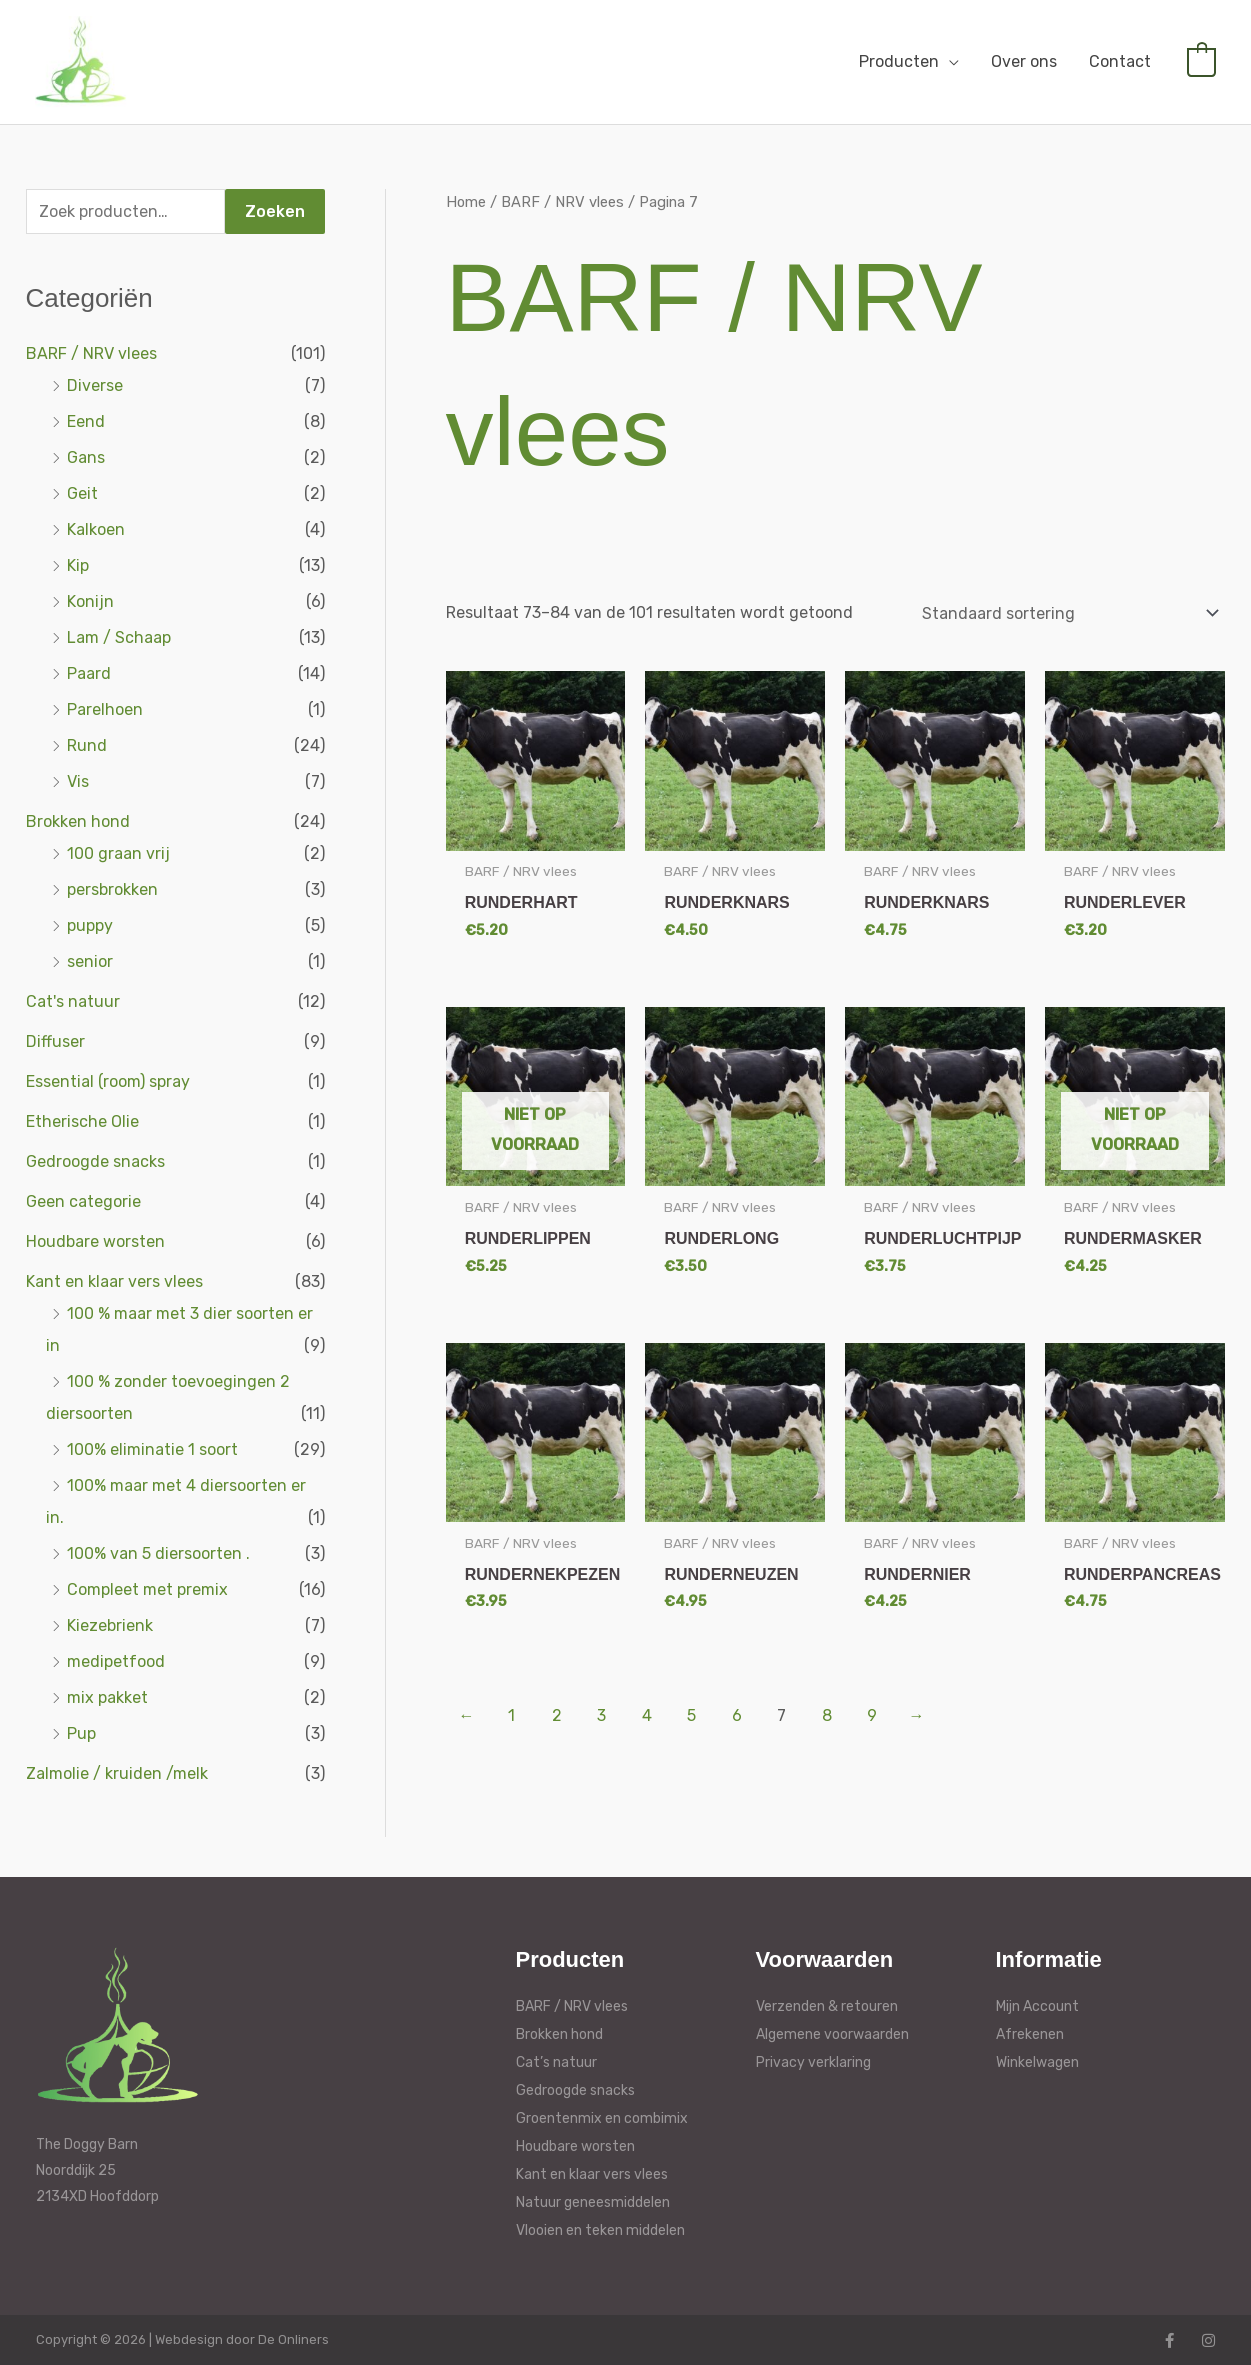 Image resolution: width=1251 pixels, height=2365 pixels. What do you see at coordinates (95, 1161) in the screenshot?
I see `Gedroogde snacks` at bounding box center [95, 1161].